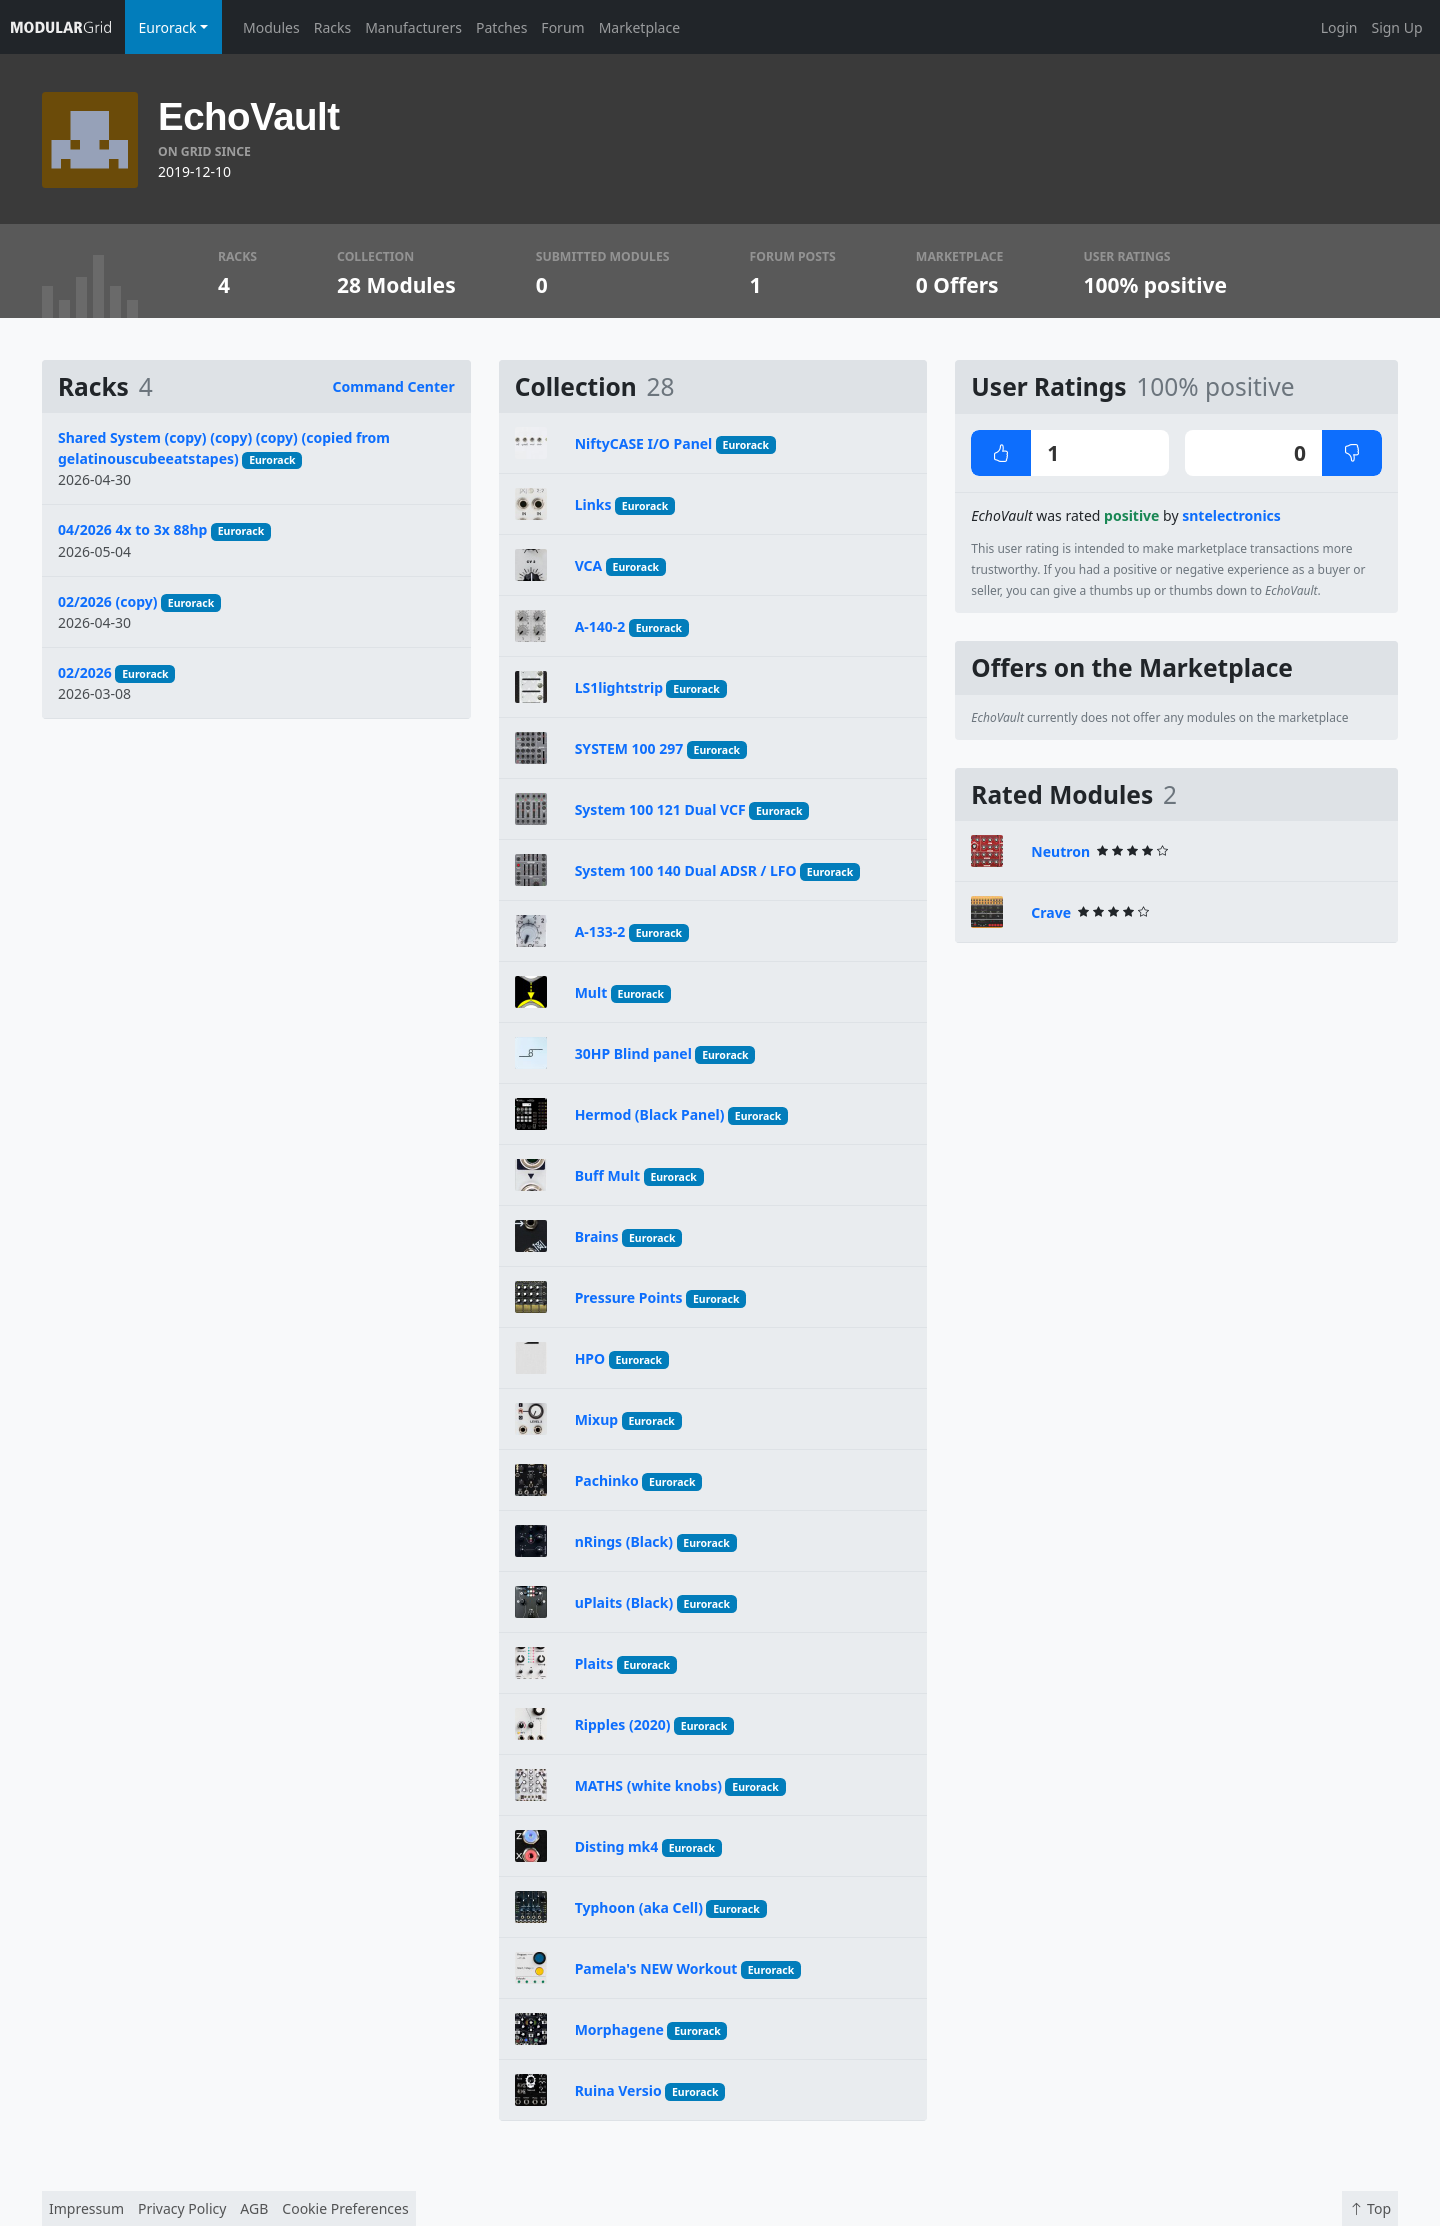 The width and height of the screenshot is (1440, 2226). What do you see at coordinates (1396, 27) in the screenshot?
I see `Sign Up` at bounding box center [1396, 27].